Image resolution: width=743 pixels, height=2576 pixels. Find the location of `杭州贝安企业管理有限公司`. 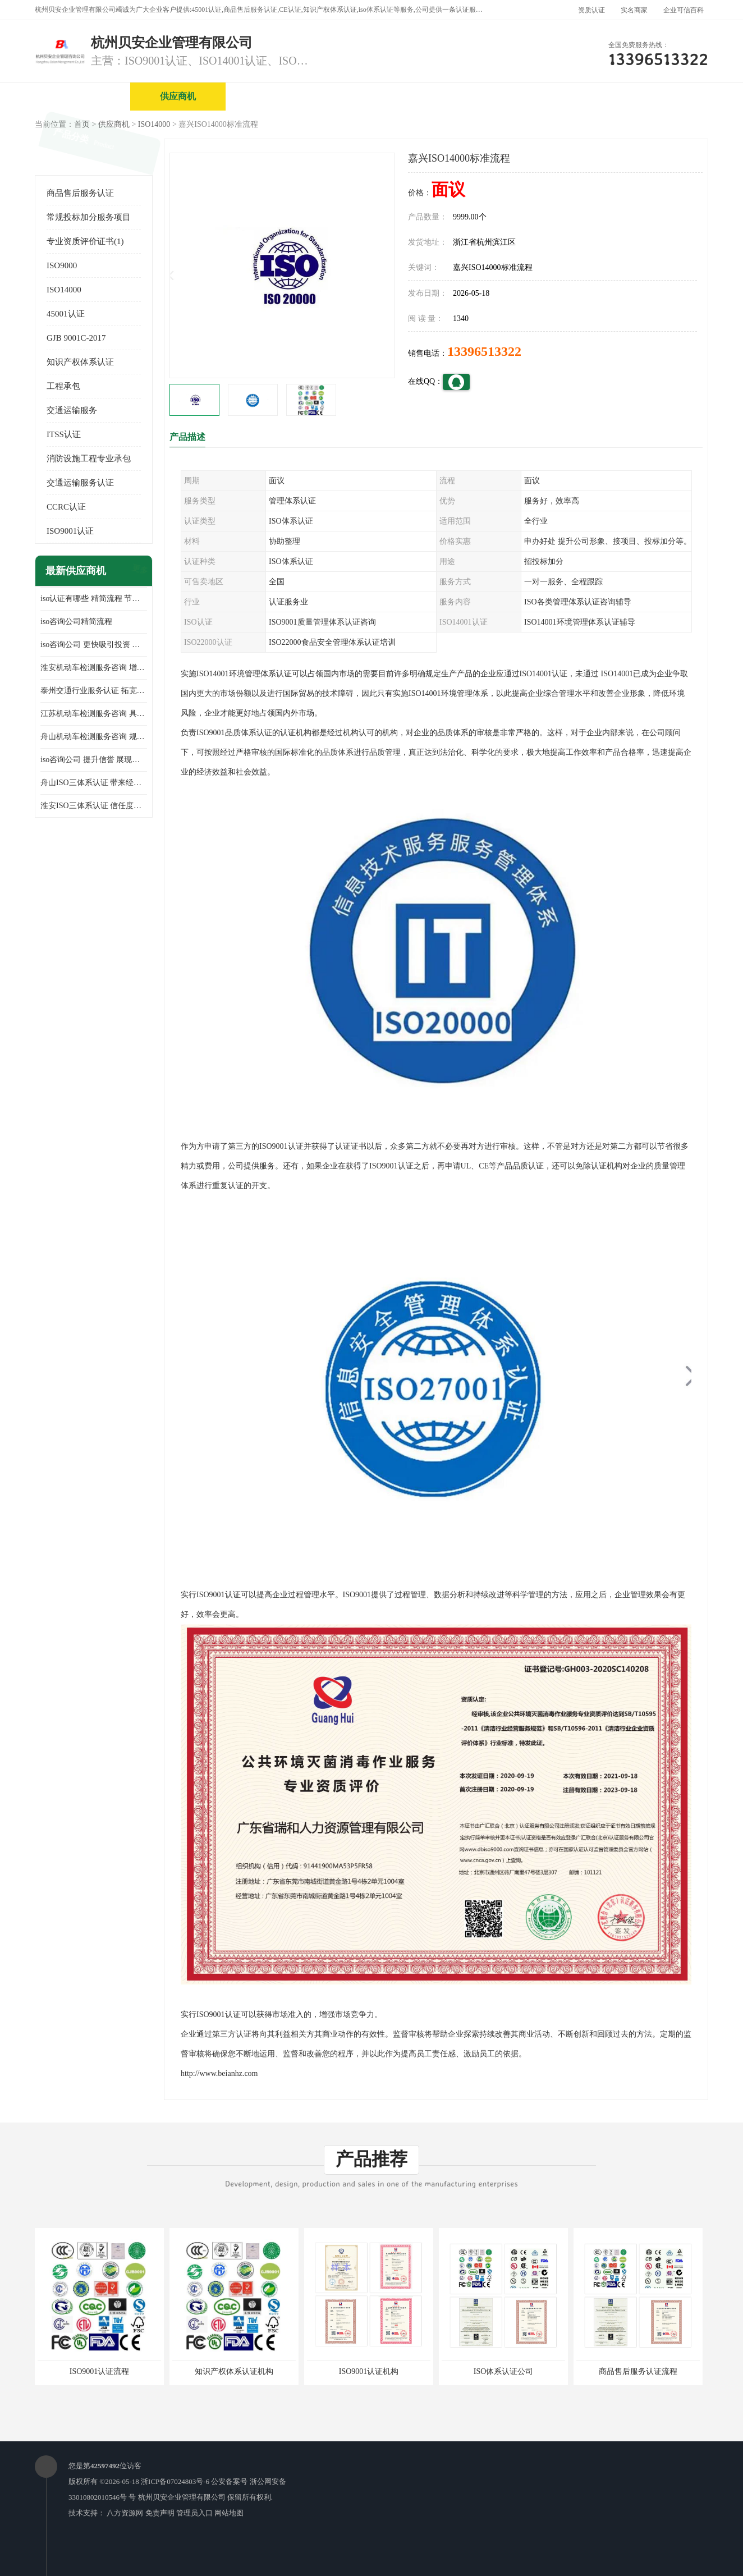

杭州贝安企业管理有限公司 is located at coordinates (182, 2497).